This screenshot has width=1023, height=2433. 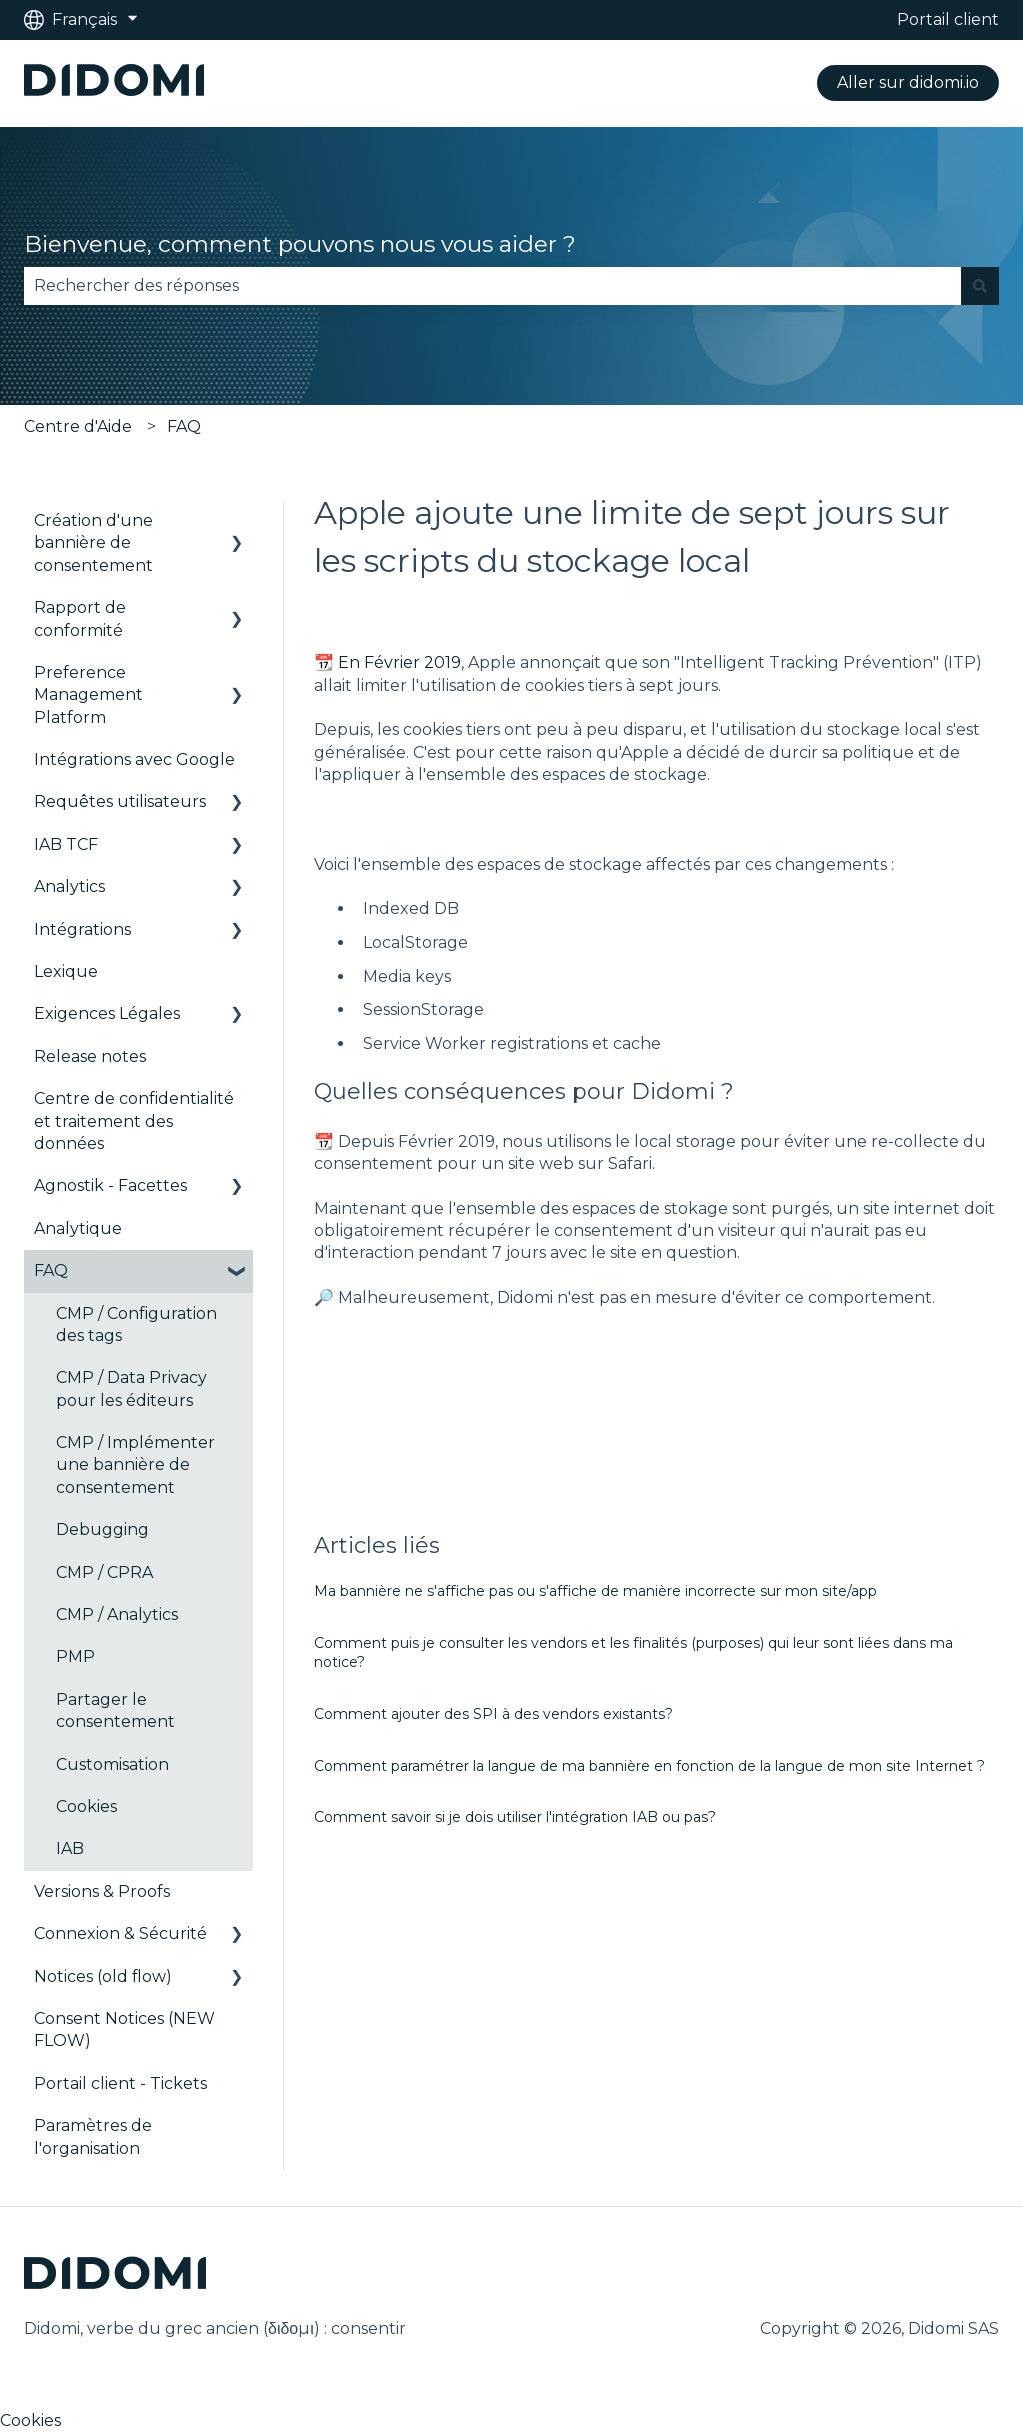 I want to click on [Rechercher], so click(x=980, y=286).